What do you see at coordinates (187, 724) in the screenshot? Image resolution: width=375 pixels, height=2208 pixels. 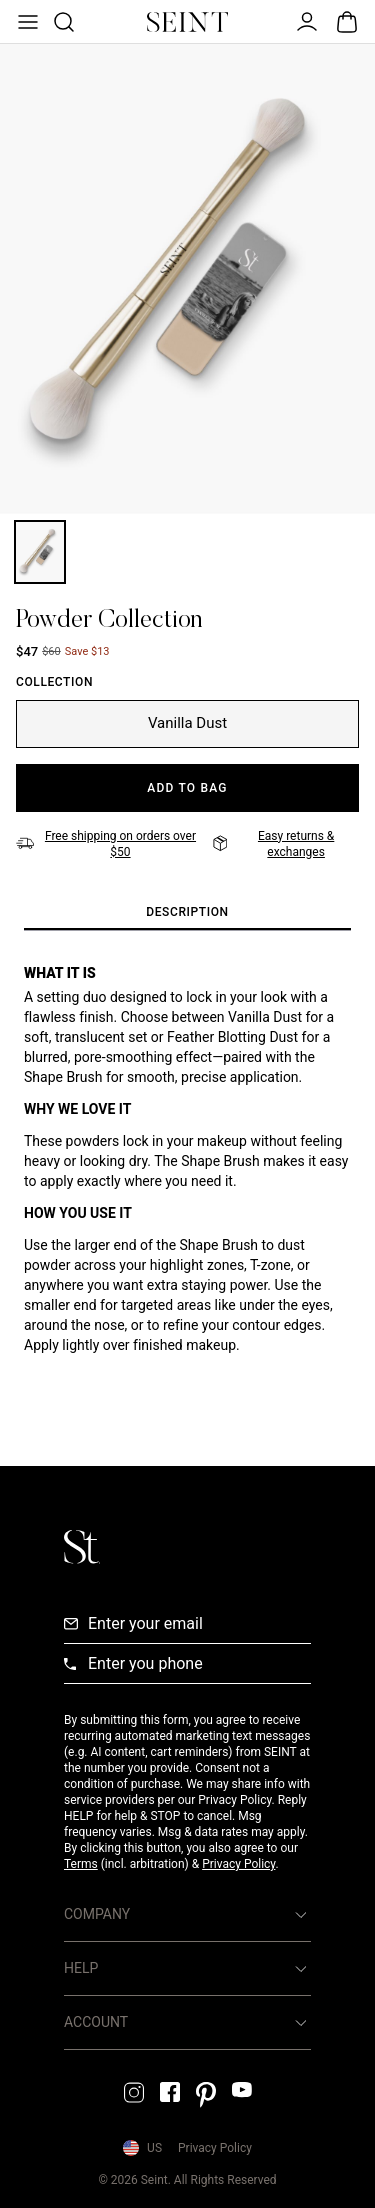 I see `[Vanilla Dust]` at bounding box center [187, 724].